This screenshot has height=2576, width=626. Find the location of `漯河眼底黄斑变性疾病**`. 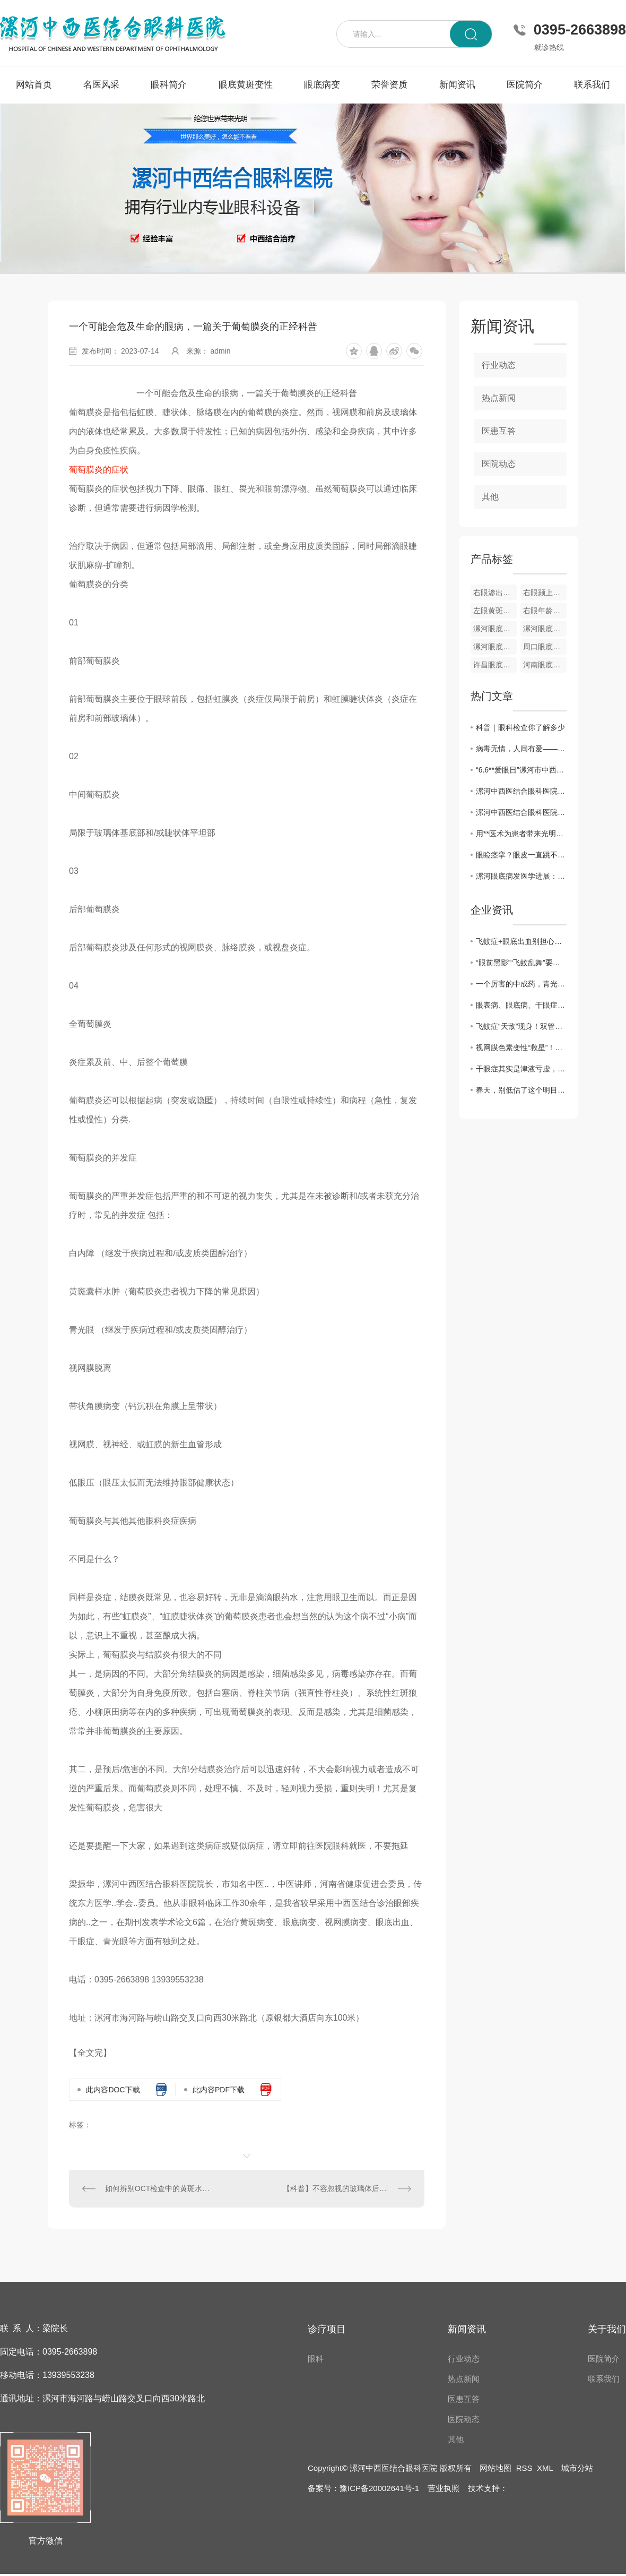

漯河眼底黄斑变性疾病** is located at coordinates (495, 628).